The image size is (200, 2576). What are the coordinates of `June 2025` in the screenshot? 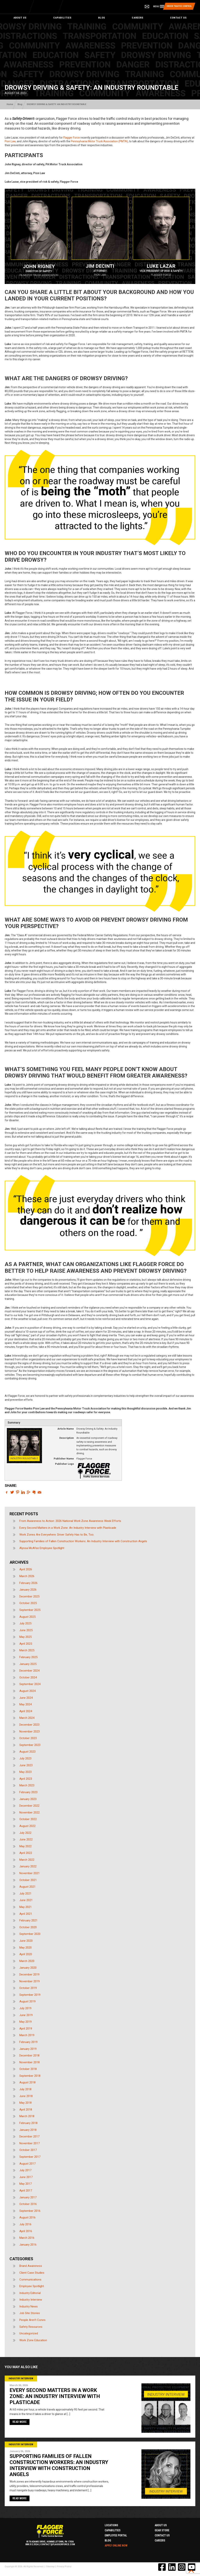 It's located at (26, 1630).